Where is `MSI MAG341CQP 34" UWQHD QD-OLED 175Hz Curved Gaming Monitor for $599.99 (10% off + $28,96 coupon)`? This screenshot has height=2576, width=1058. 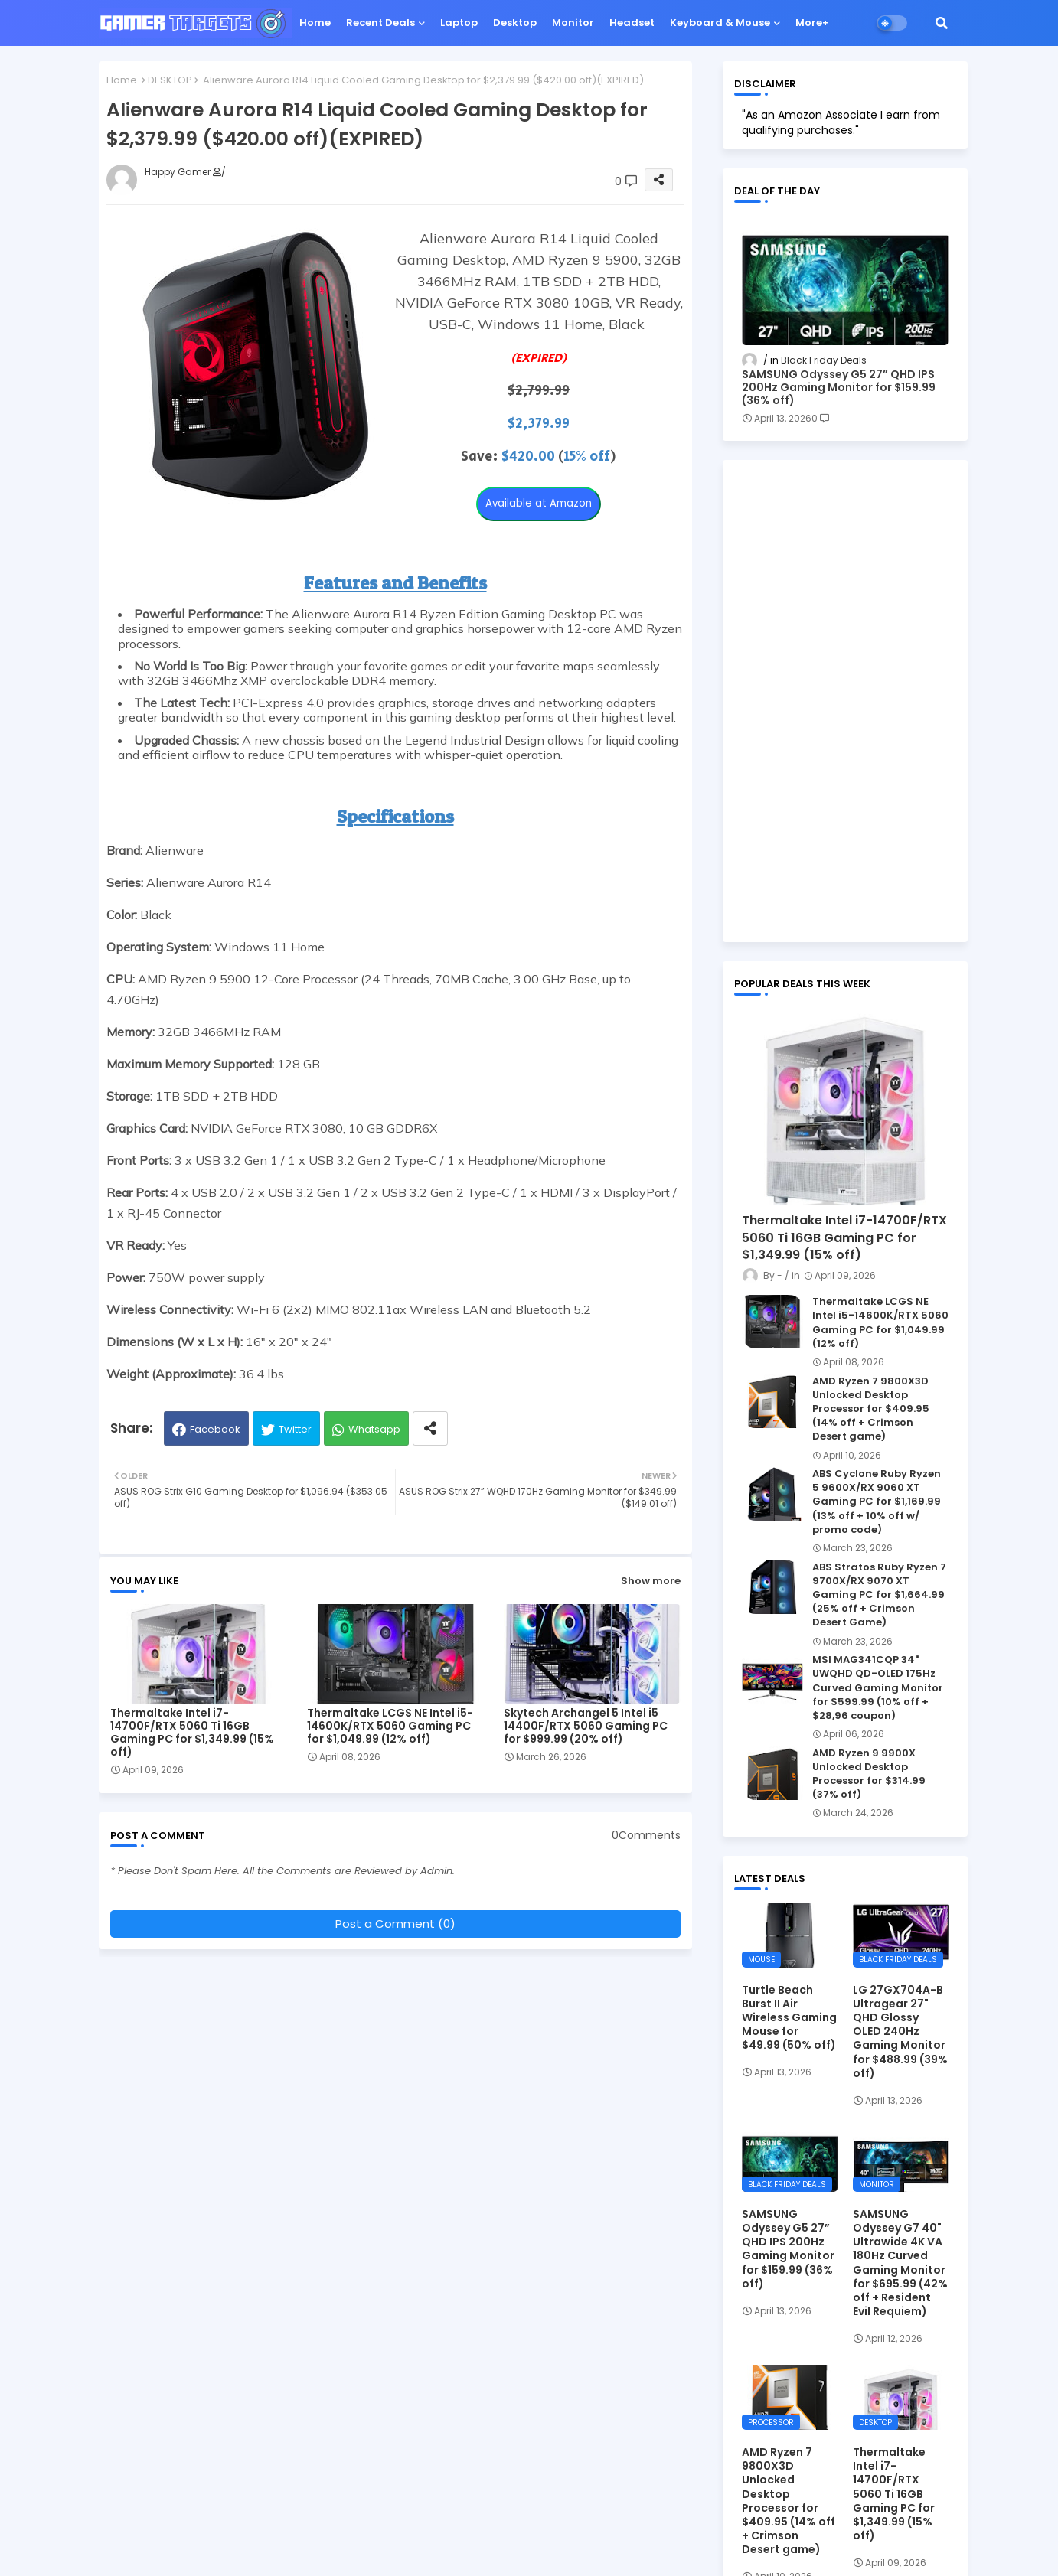 MSI MAG341CQP 34" UWQHD QD-OLED 175Hz Curved Gaming Monitor for $599.99 (10% off + $28,96 coupon) is located at coordinates (877, 1688).